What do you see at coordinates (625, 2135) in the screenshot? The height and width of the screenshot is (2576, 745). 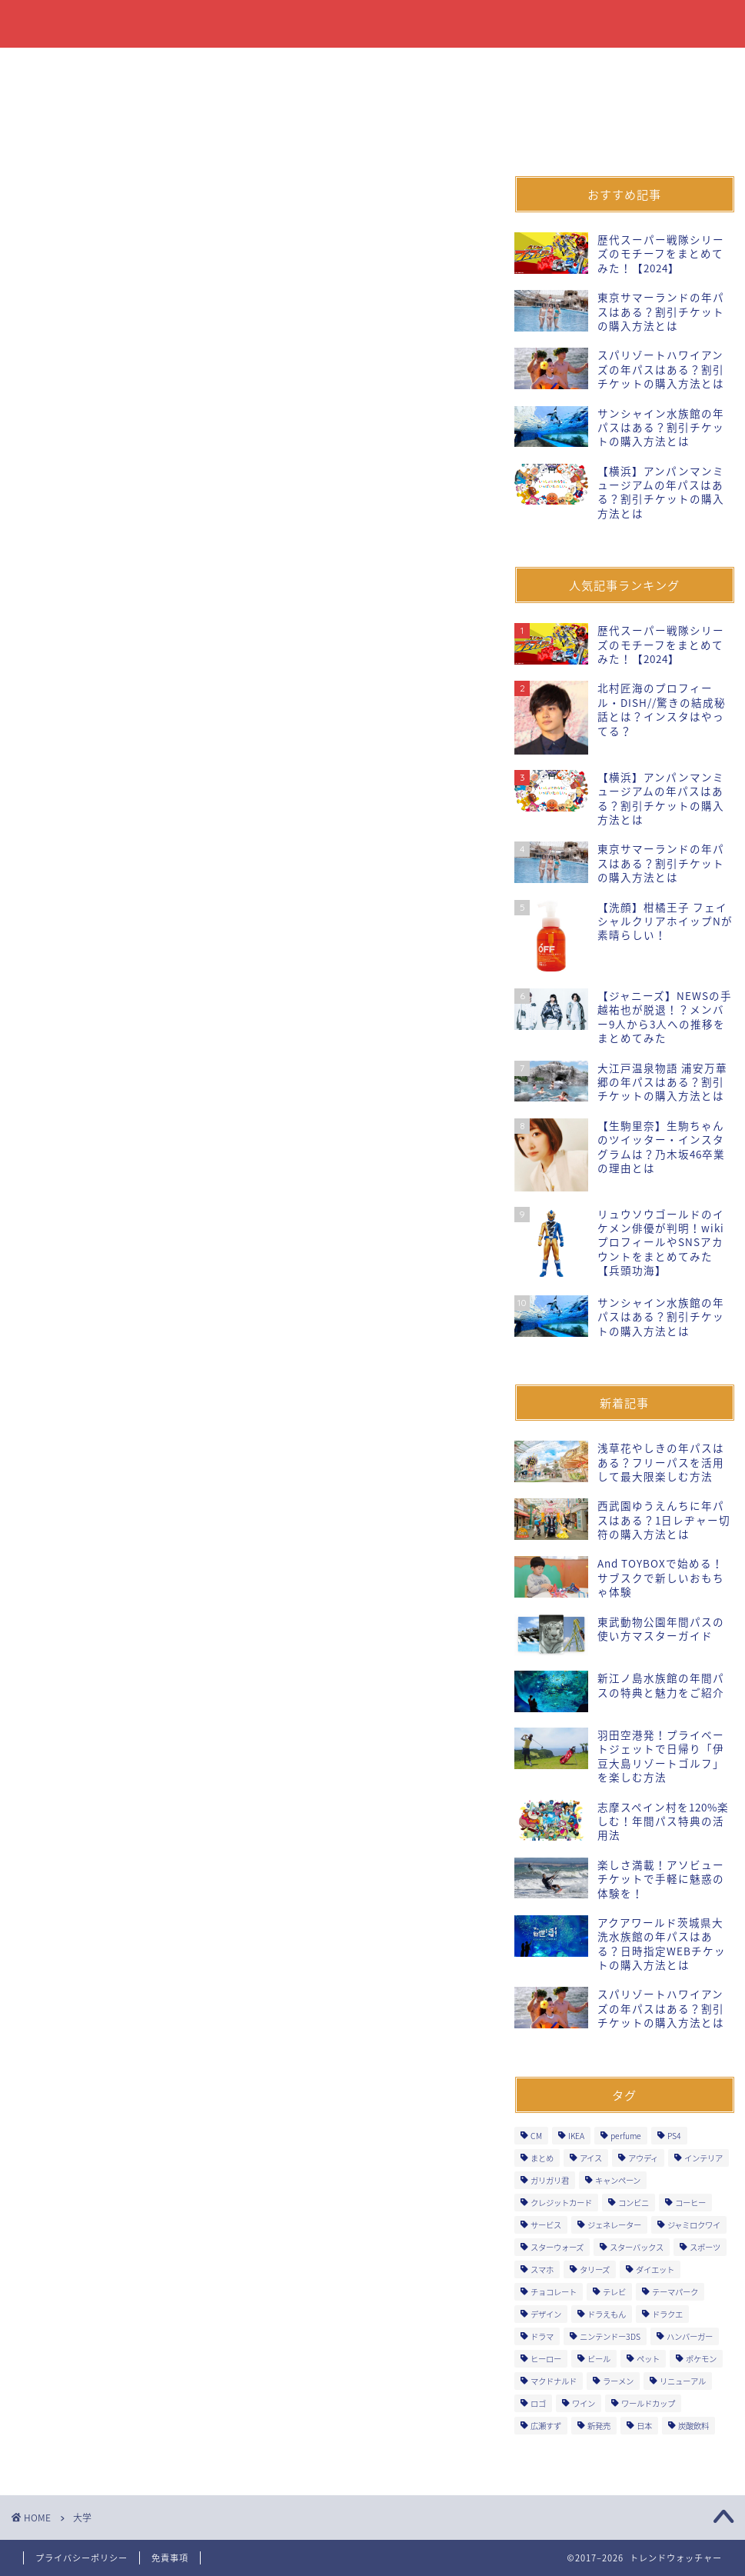 I see `perfume [perfume (4個の項目)]` at bounding box center [625, 2135].